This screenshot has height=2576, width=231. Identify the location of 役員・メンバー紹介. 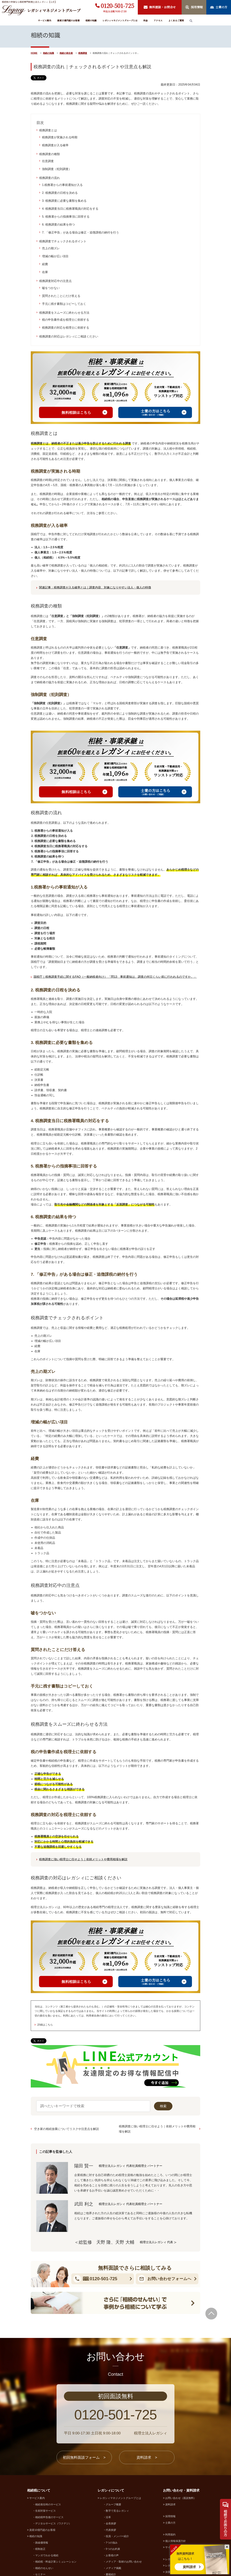
(117, 2536).